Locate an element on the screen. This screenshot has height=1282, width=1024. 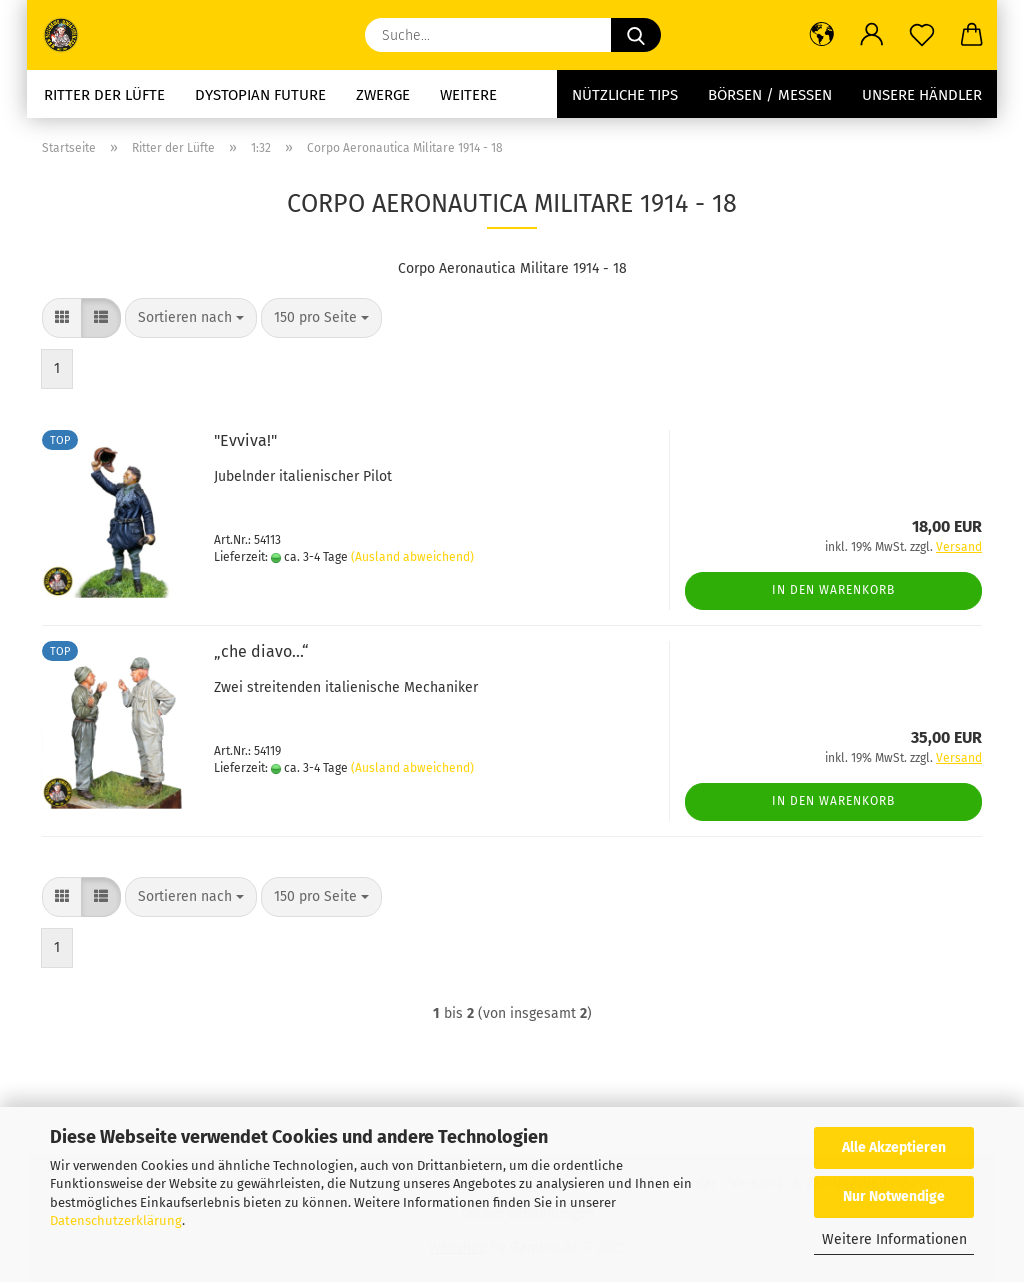
Ritter der Lüfte is located at coordinates (104, 95).